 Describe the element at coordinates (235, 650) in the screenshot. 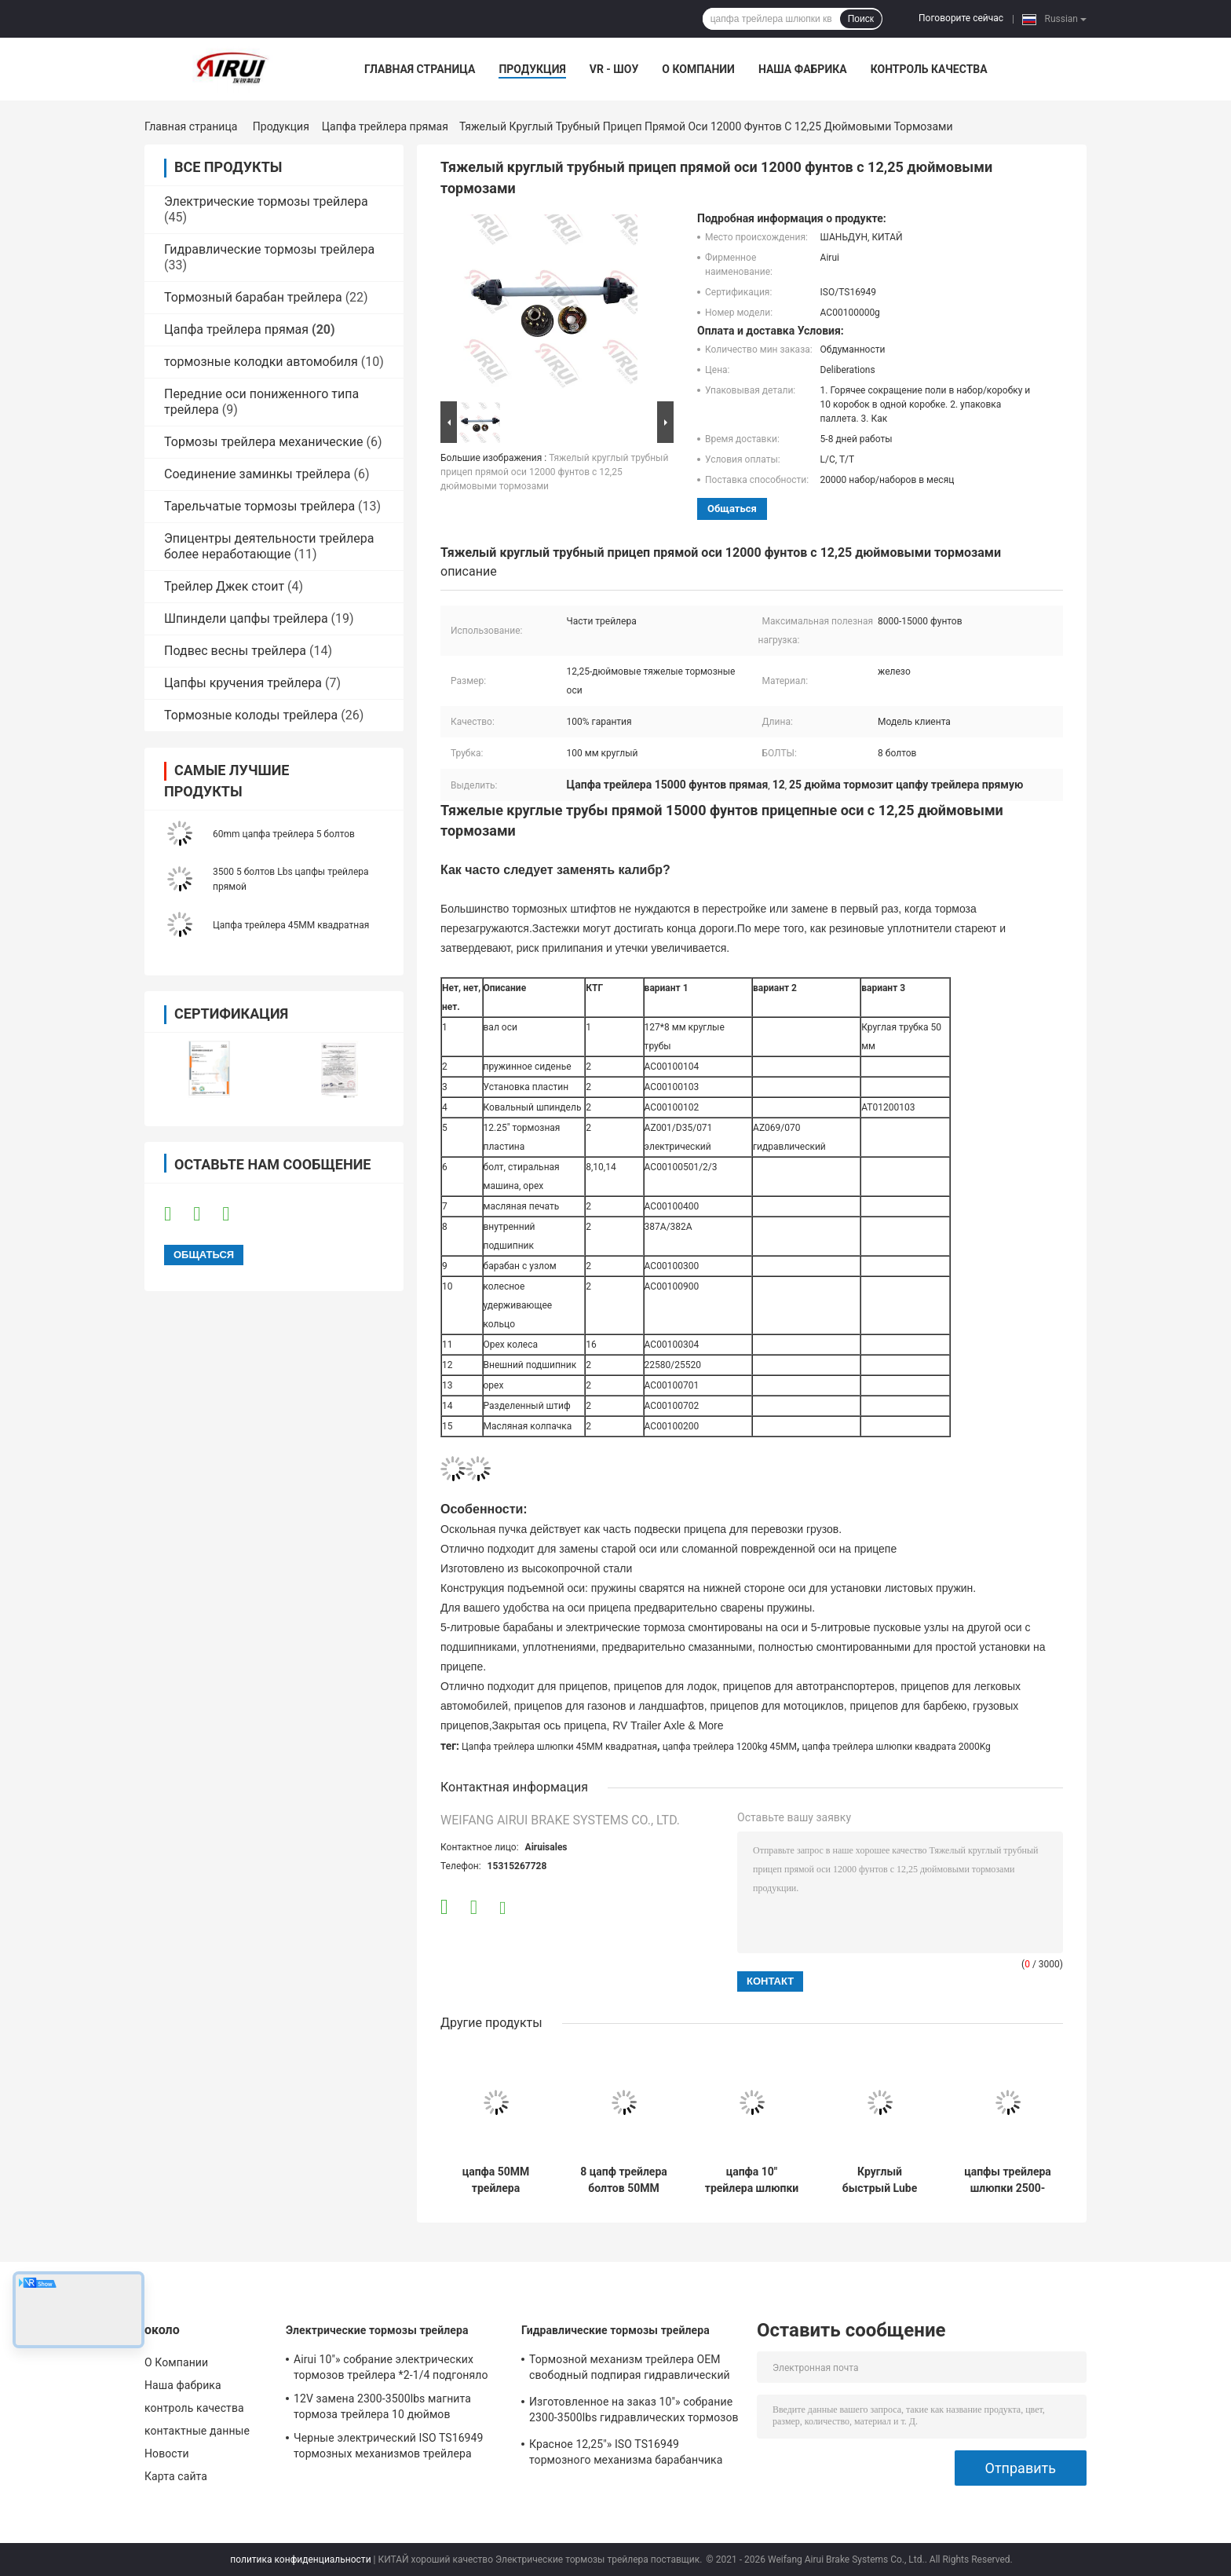

I see `Подвес весны трейлера` at that location.